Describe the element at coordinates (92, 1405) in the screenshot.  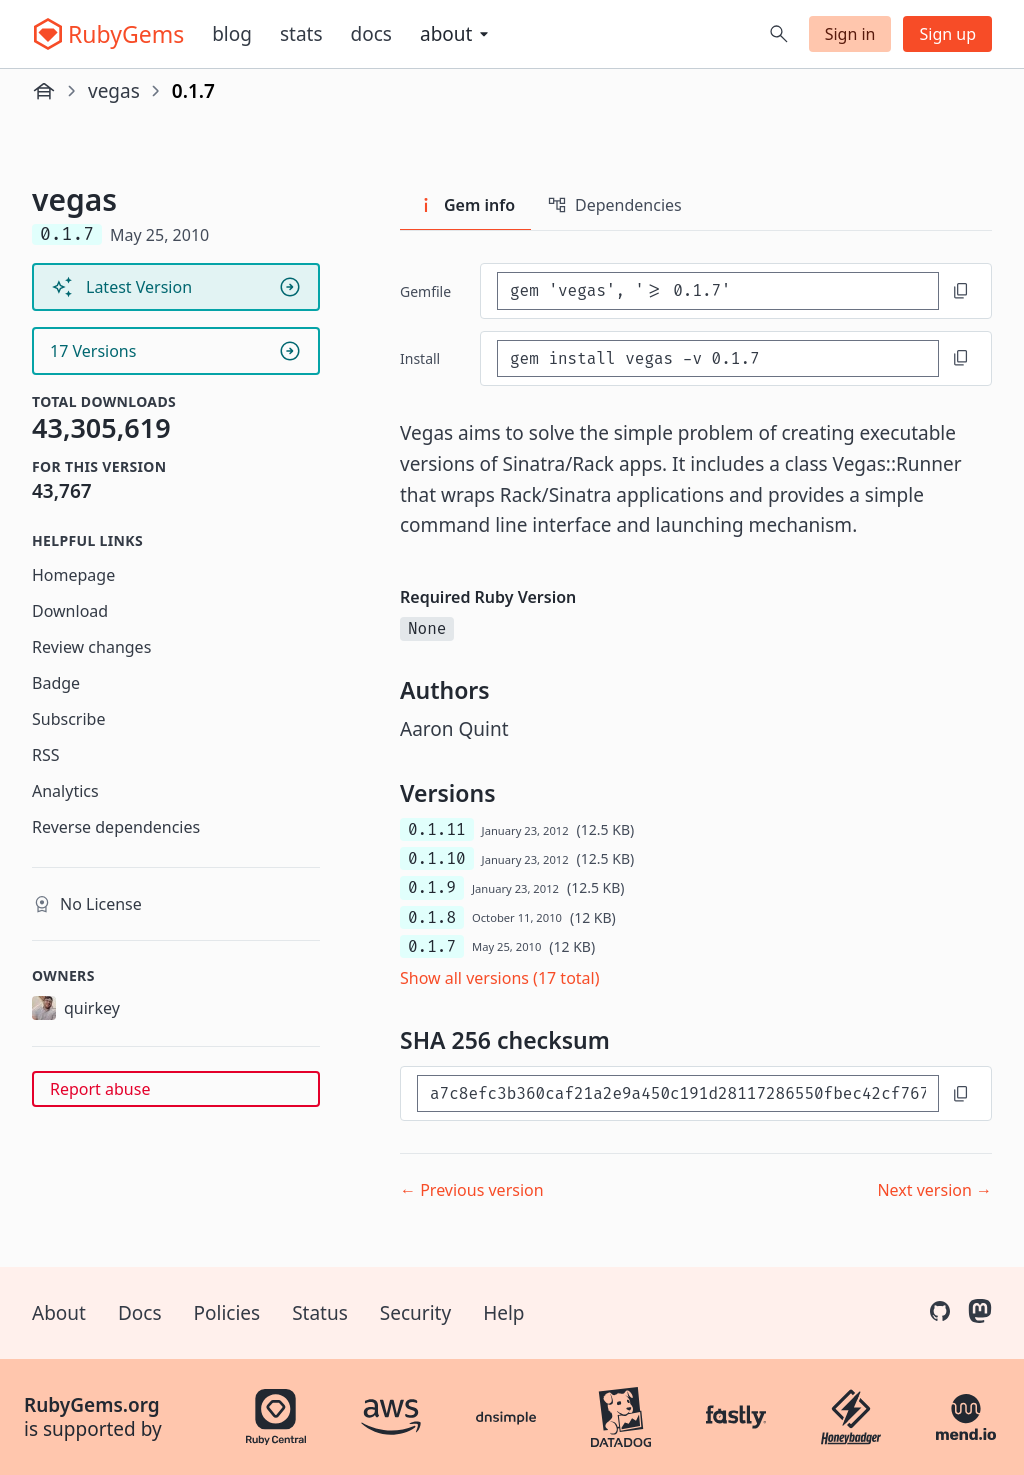
I see `RubyGems.org` at that location.